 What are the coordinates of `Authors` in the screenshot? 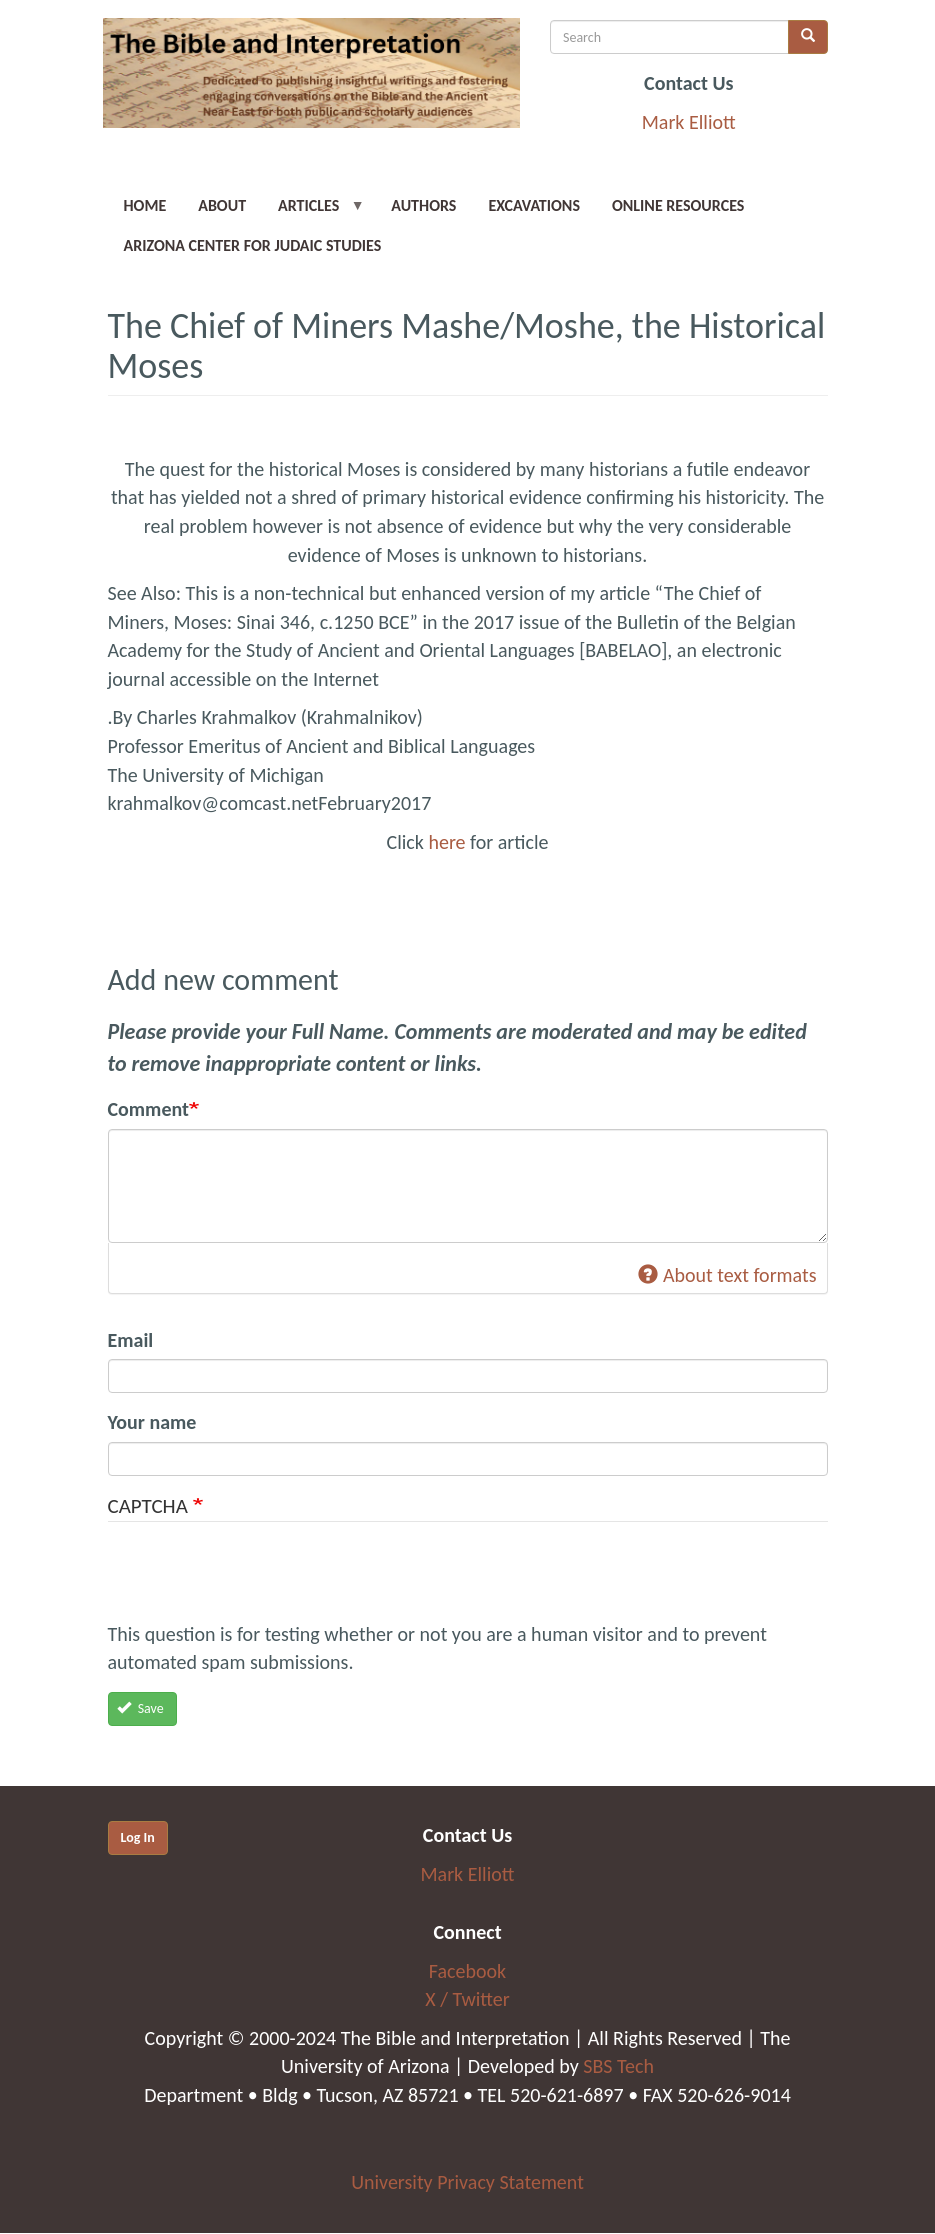 It's located at (423, 205).